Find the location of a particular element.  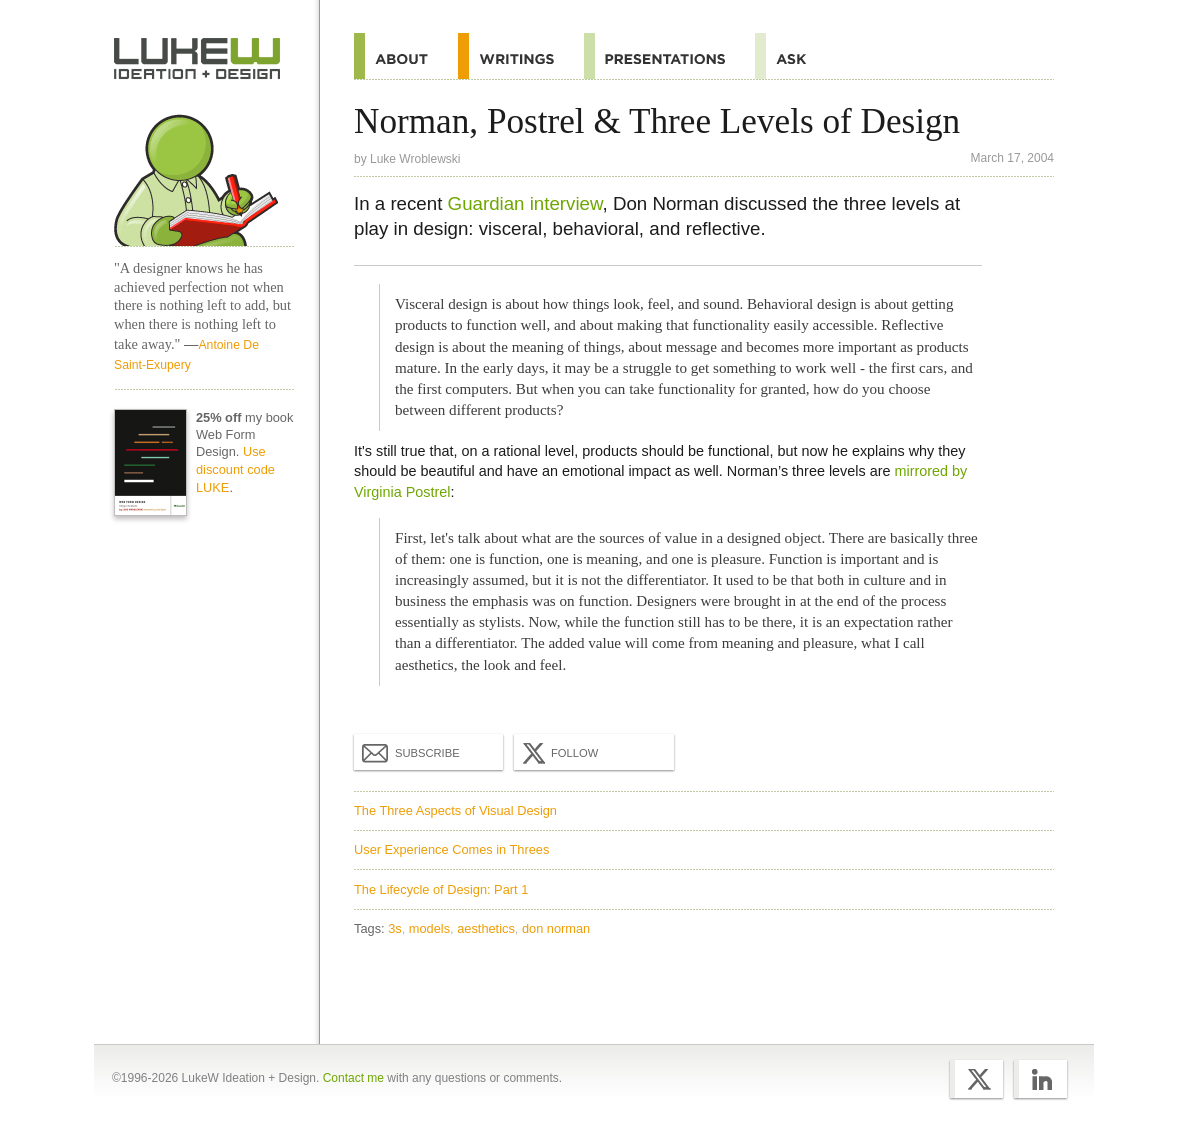

Contact me is located at coordinates (353, 1078).